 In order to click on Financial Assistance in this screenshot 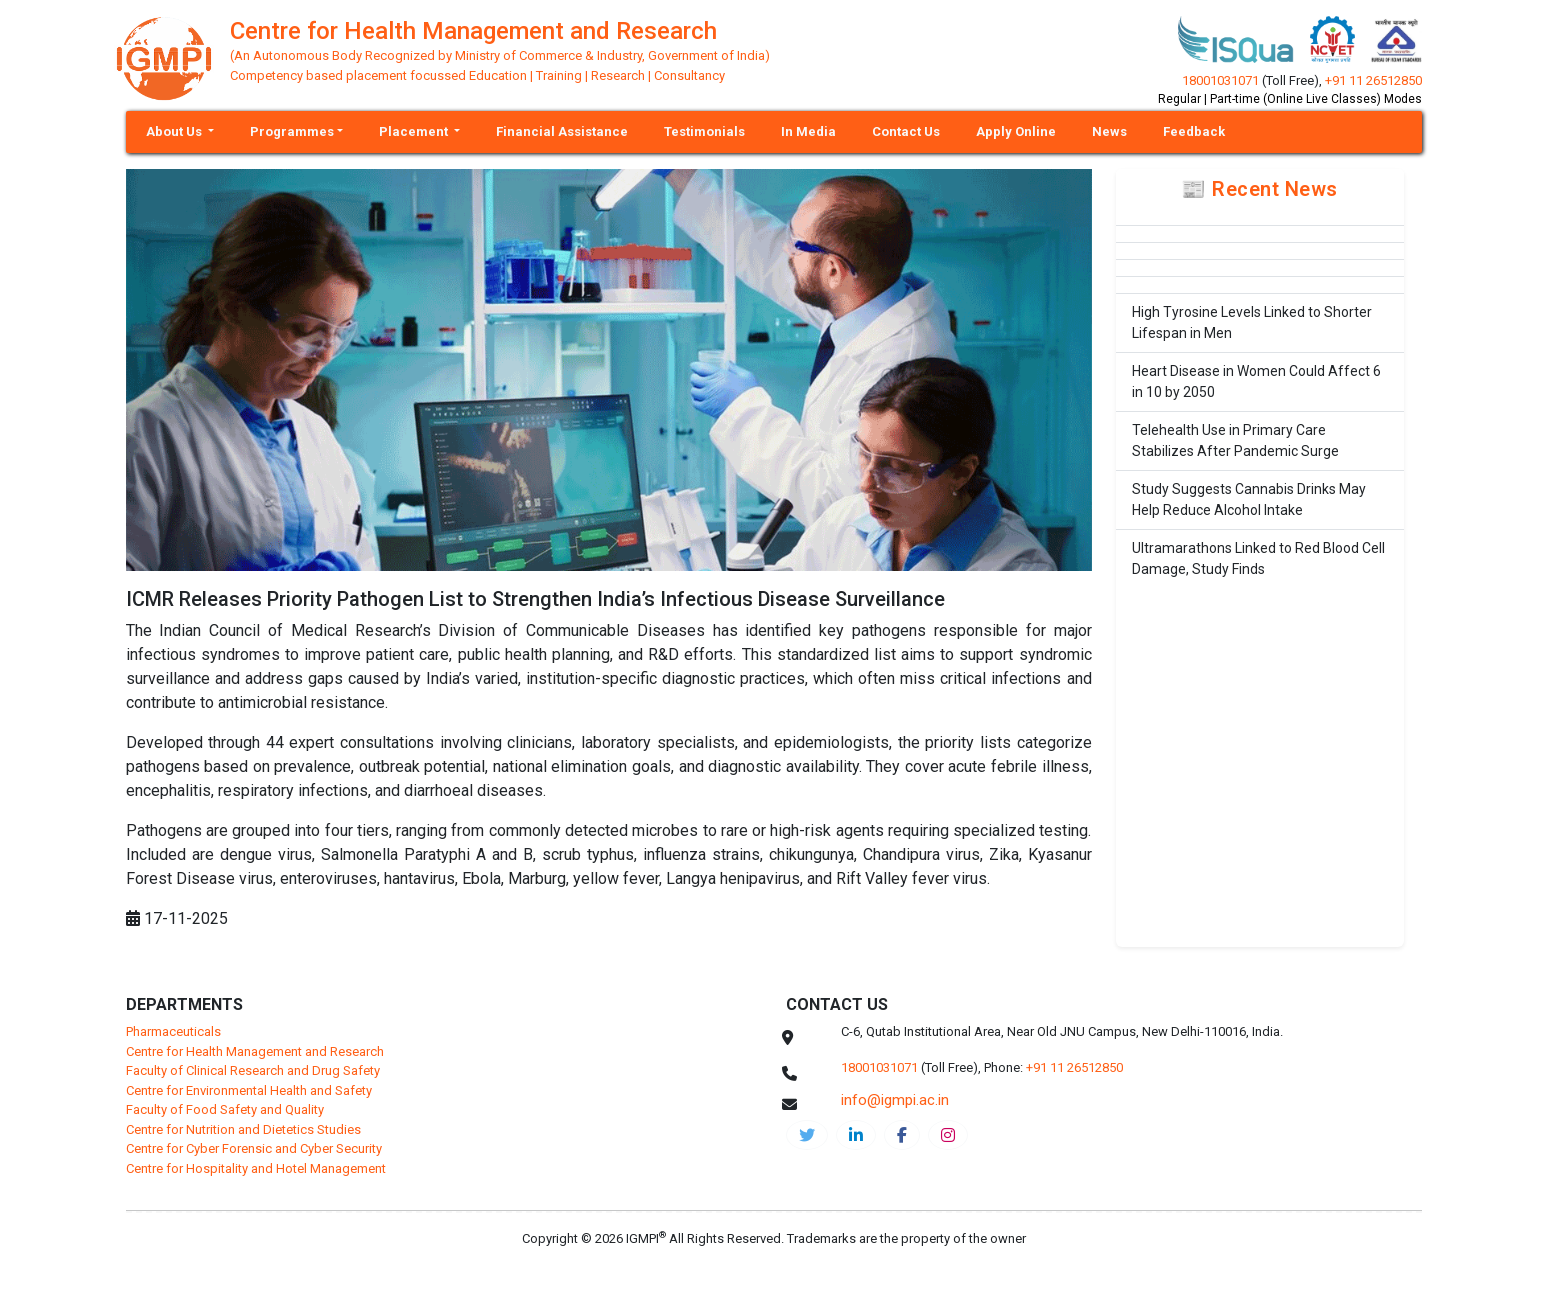, I will do `click(562, 131)`.